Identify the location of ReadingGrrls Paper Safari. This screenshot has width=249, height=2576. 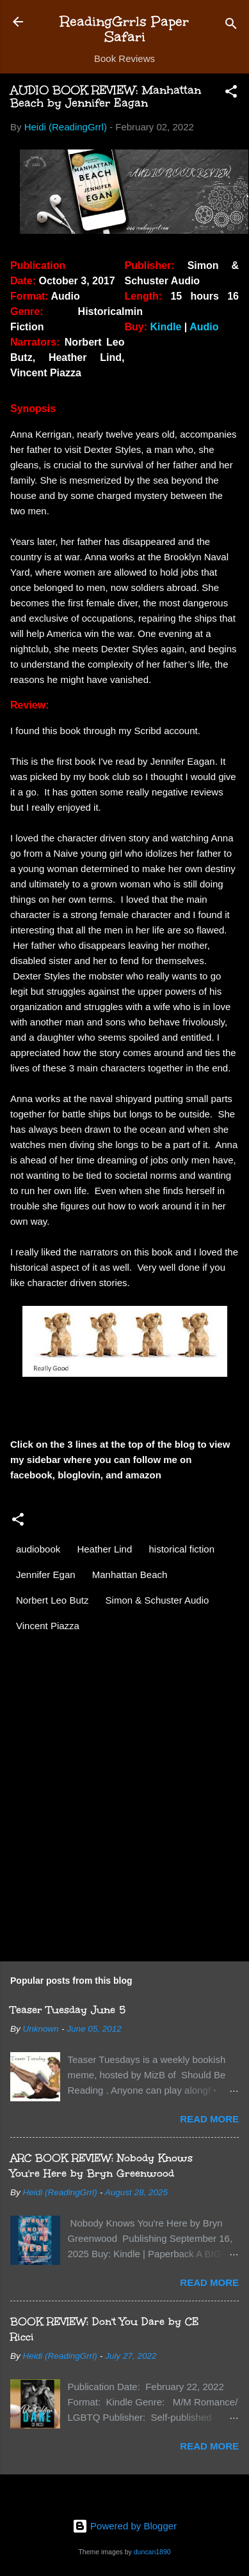
(124, 29).